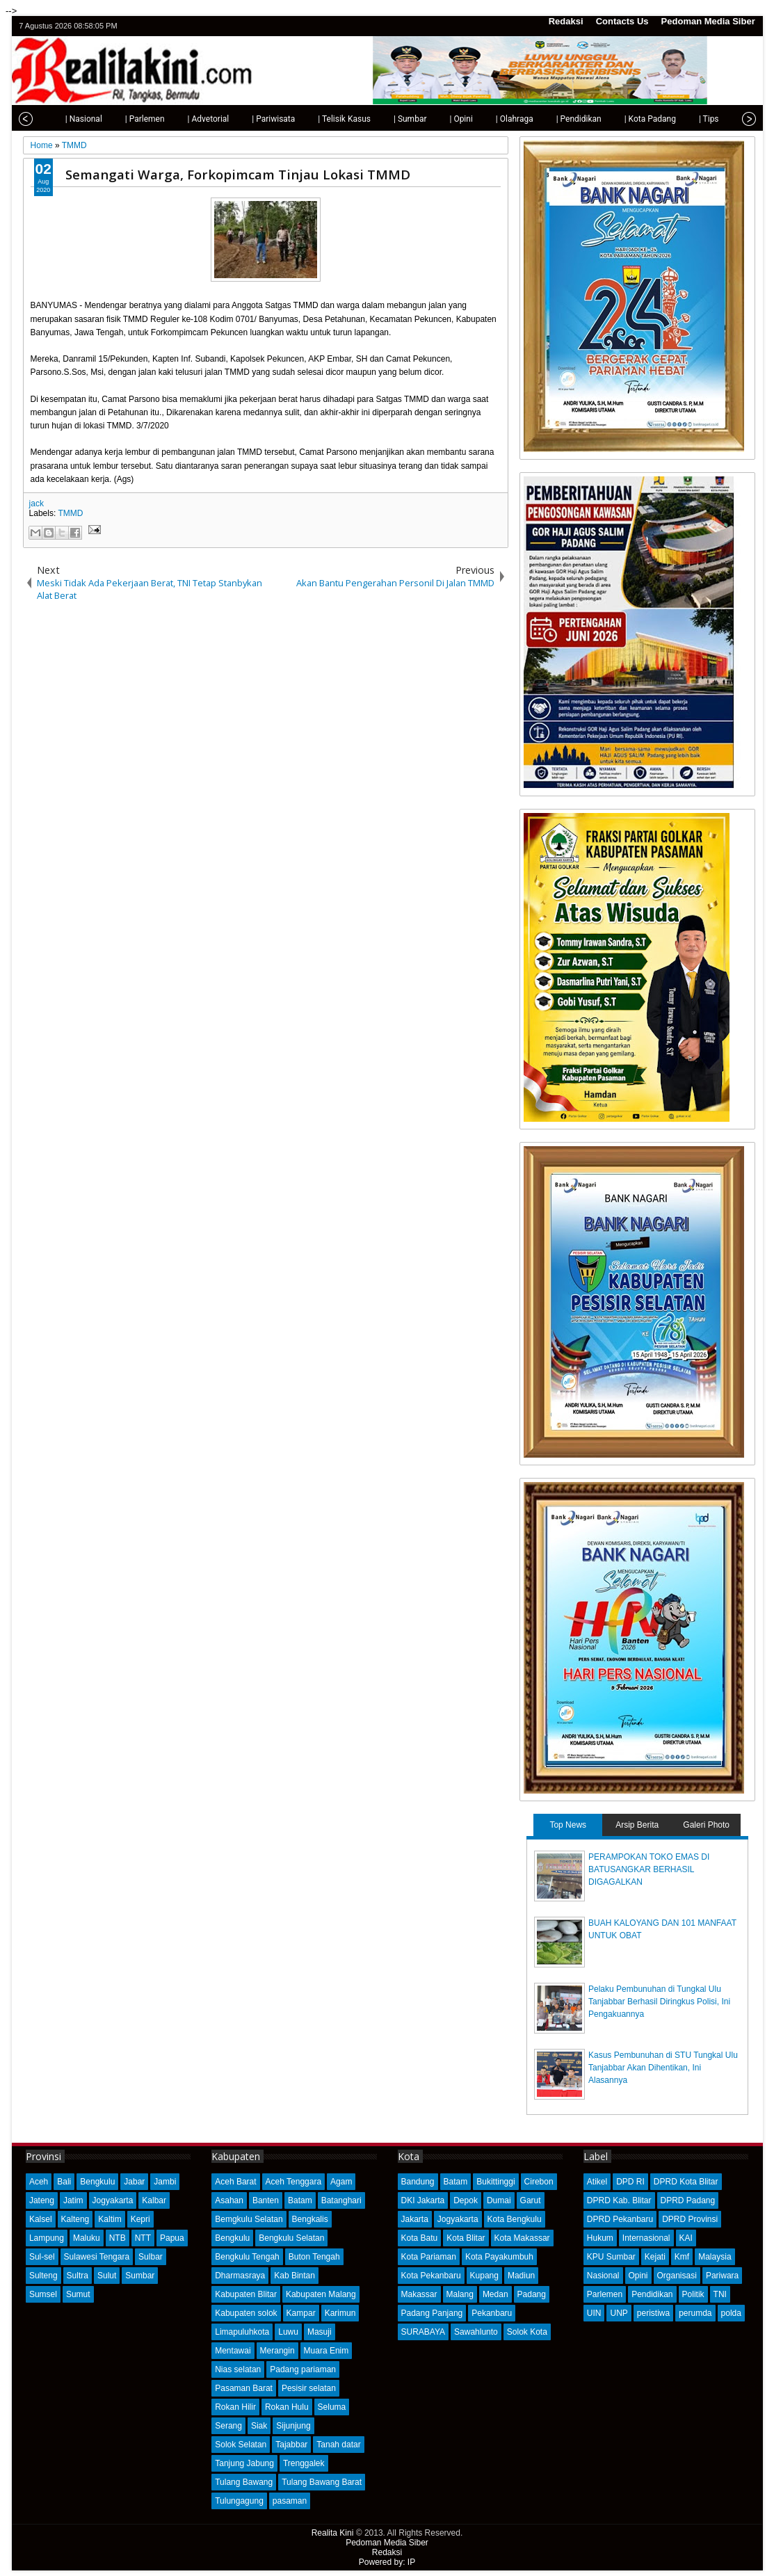 The height and width of the screenshot is (2576, 774). I want to click on Sulbar, so click(150, 2257).